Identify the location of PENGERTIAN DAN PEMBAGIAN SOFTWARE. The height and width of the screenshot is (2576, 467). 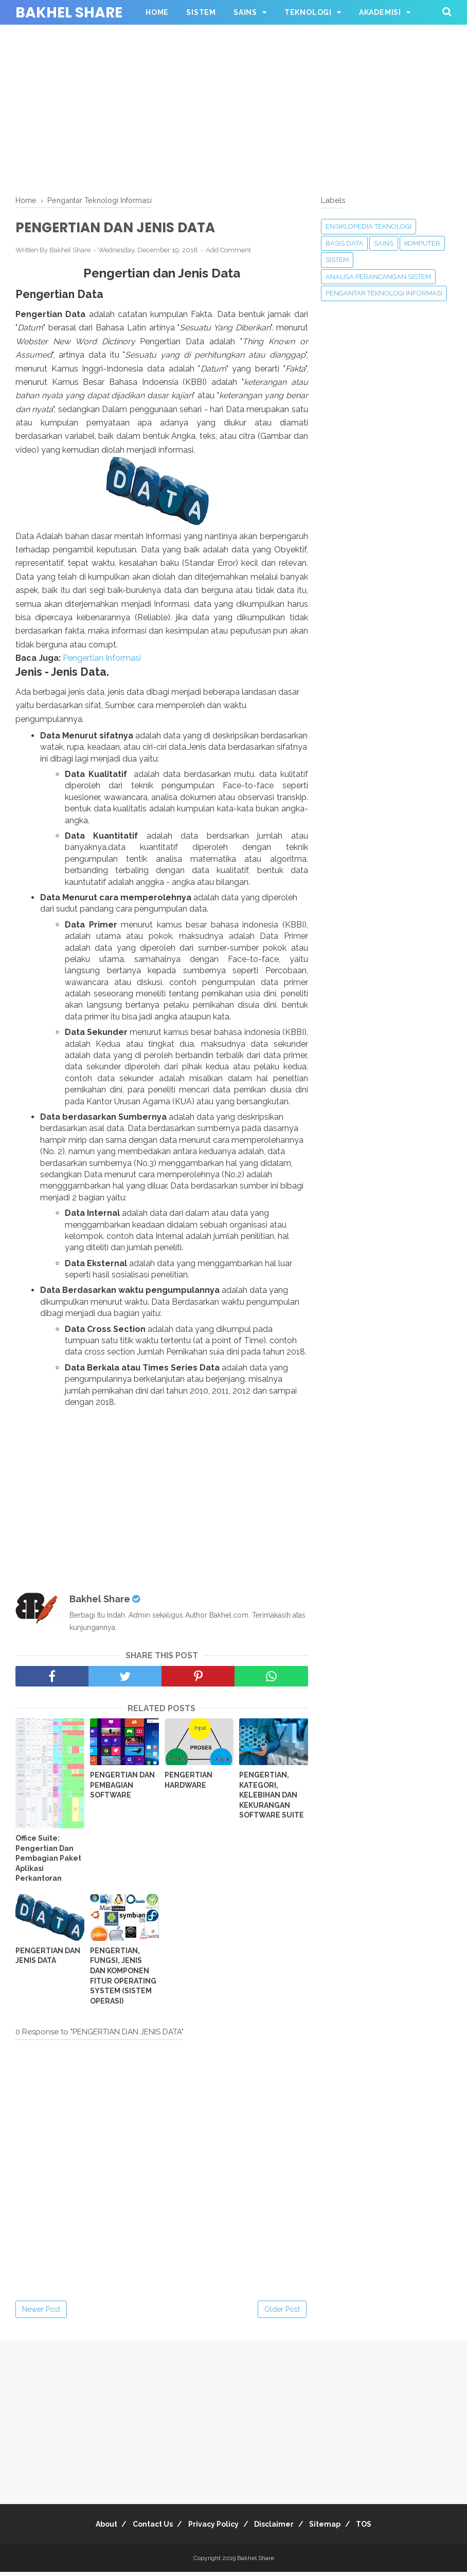
(122, 1789).